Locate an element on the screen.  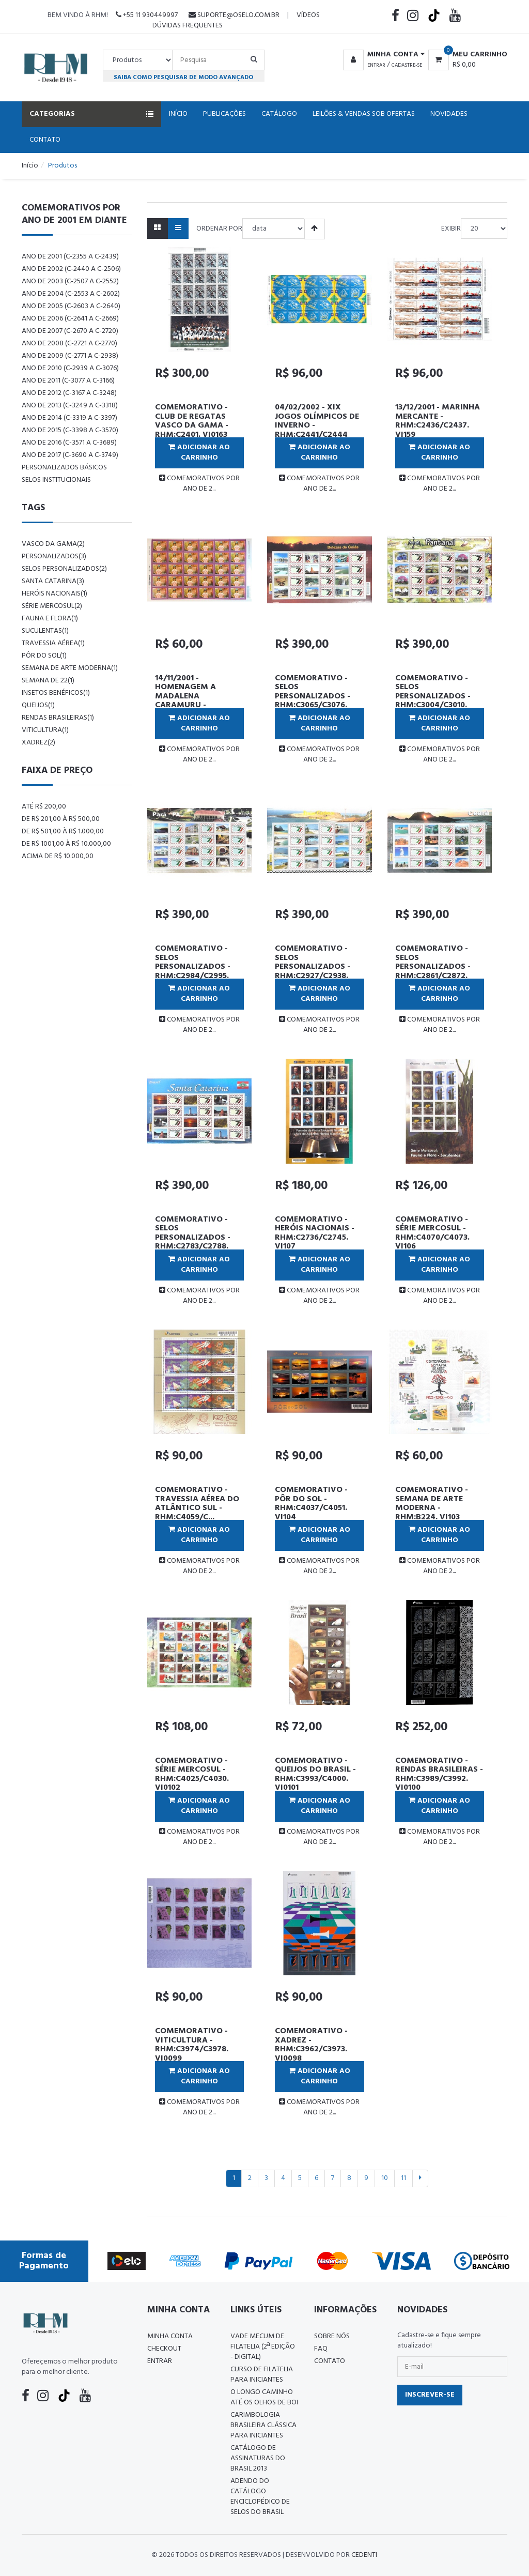
selos personalizados is located at coordinates (64, 569).